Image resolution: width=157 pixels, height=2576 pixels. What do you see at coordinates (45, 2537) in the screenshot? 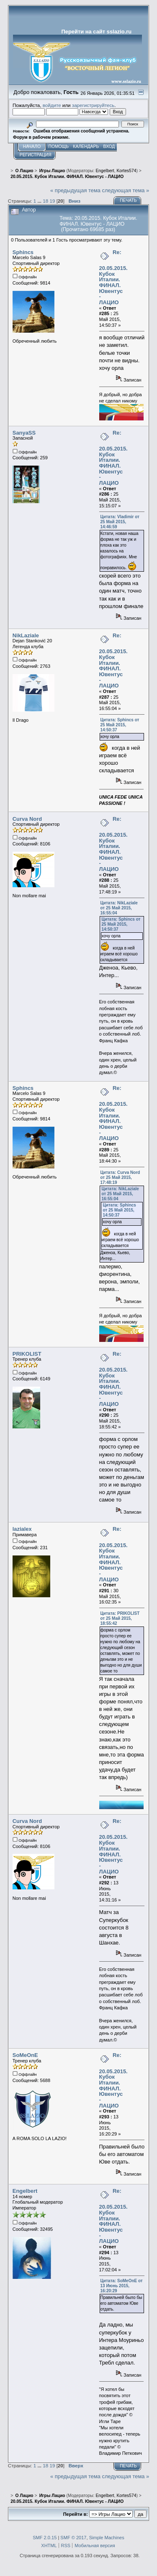
I see `SMF 2.0.15` at bounding box center [45, 2537].